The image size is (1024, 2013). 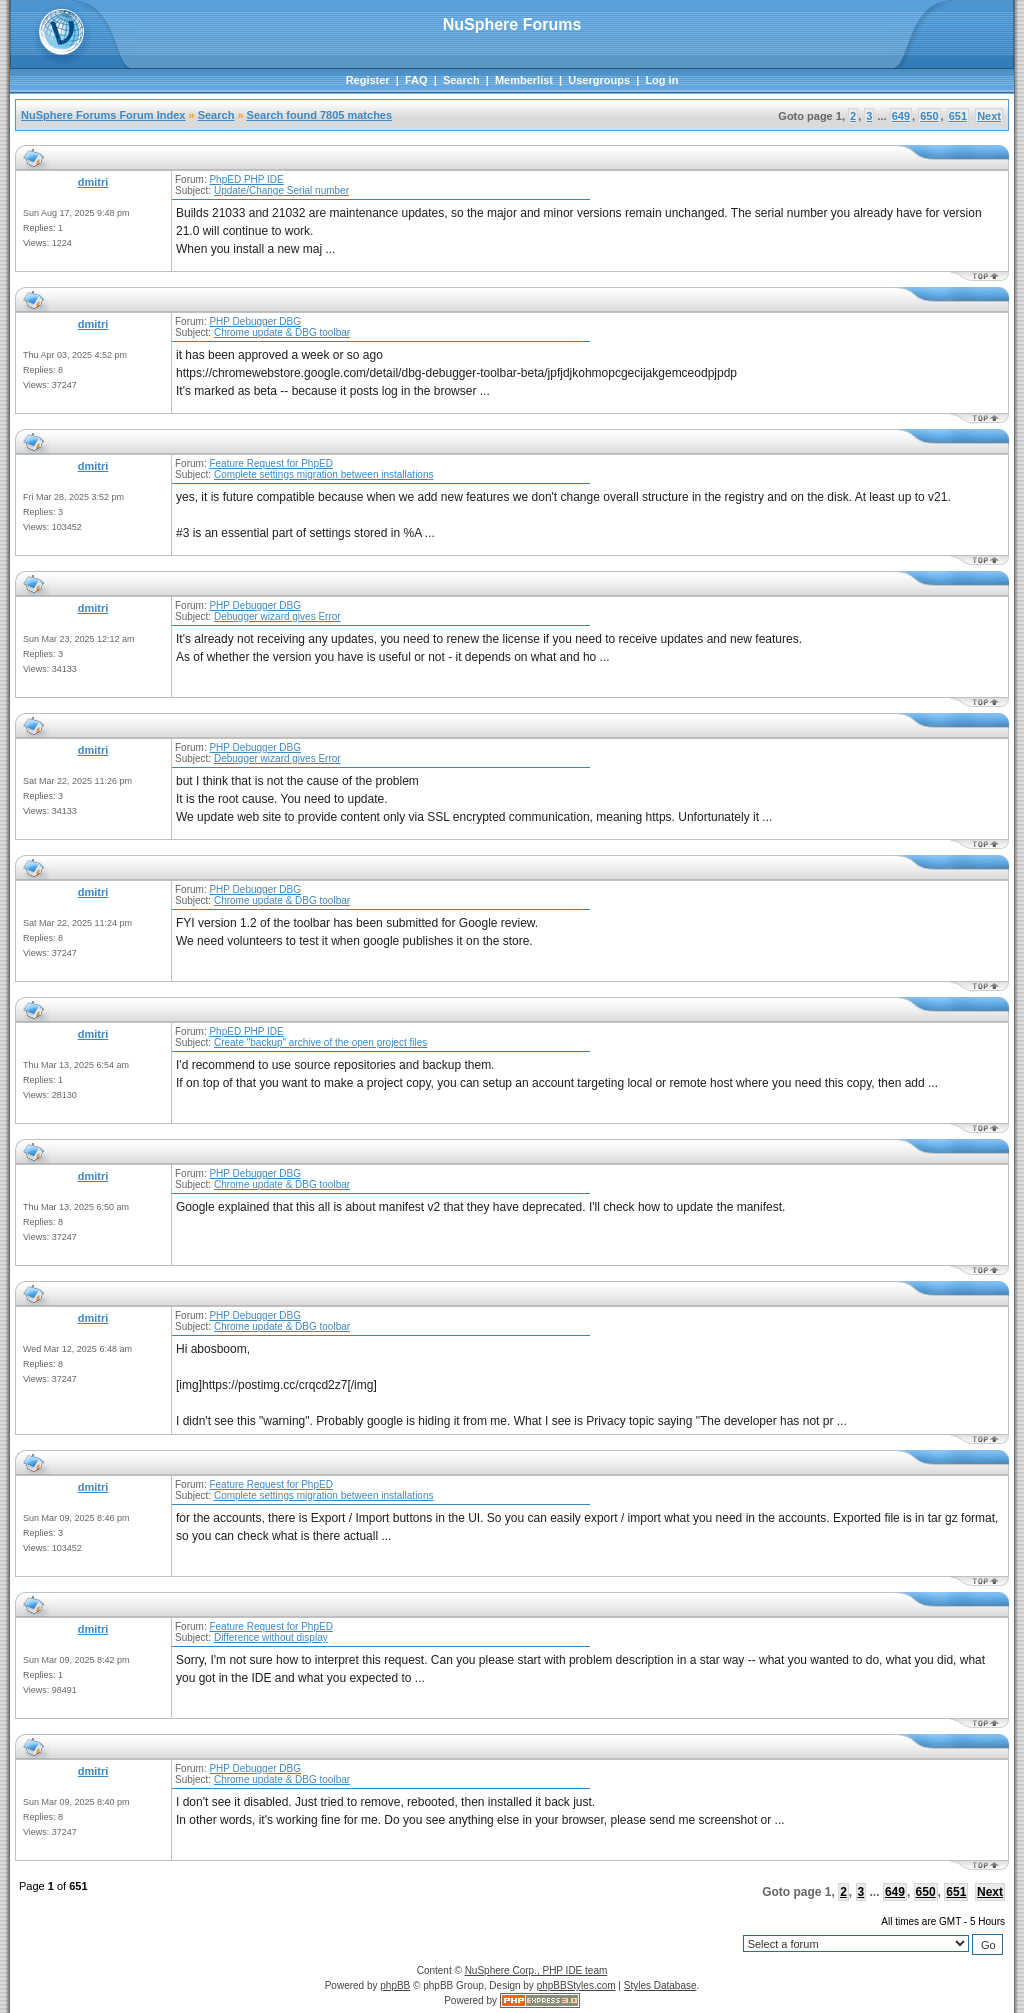 What do you see at coordinates (929, 116) in the screenshot?
I see `650` at bounding box center [929, 116].